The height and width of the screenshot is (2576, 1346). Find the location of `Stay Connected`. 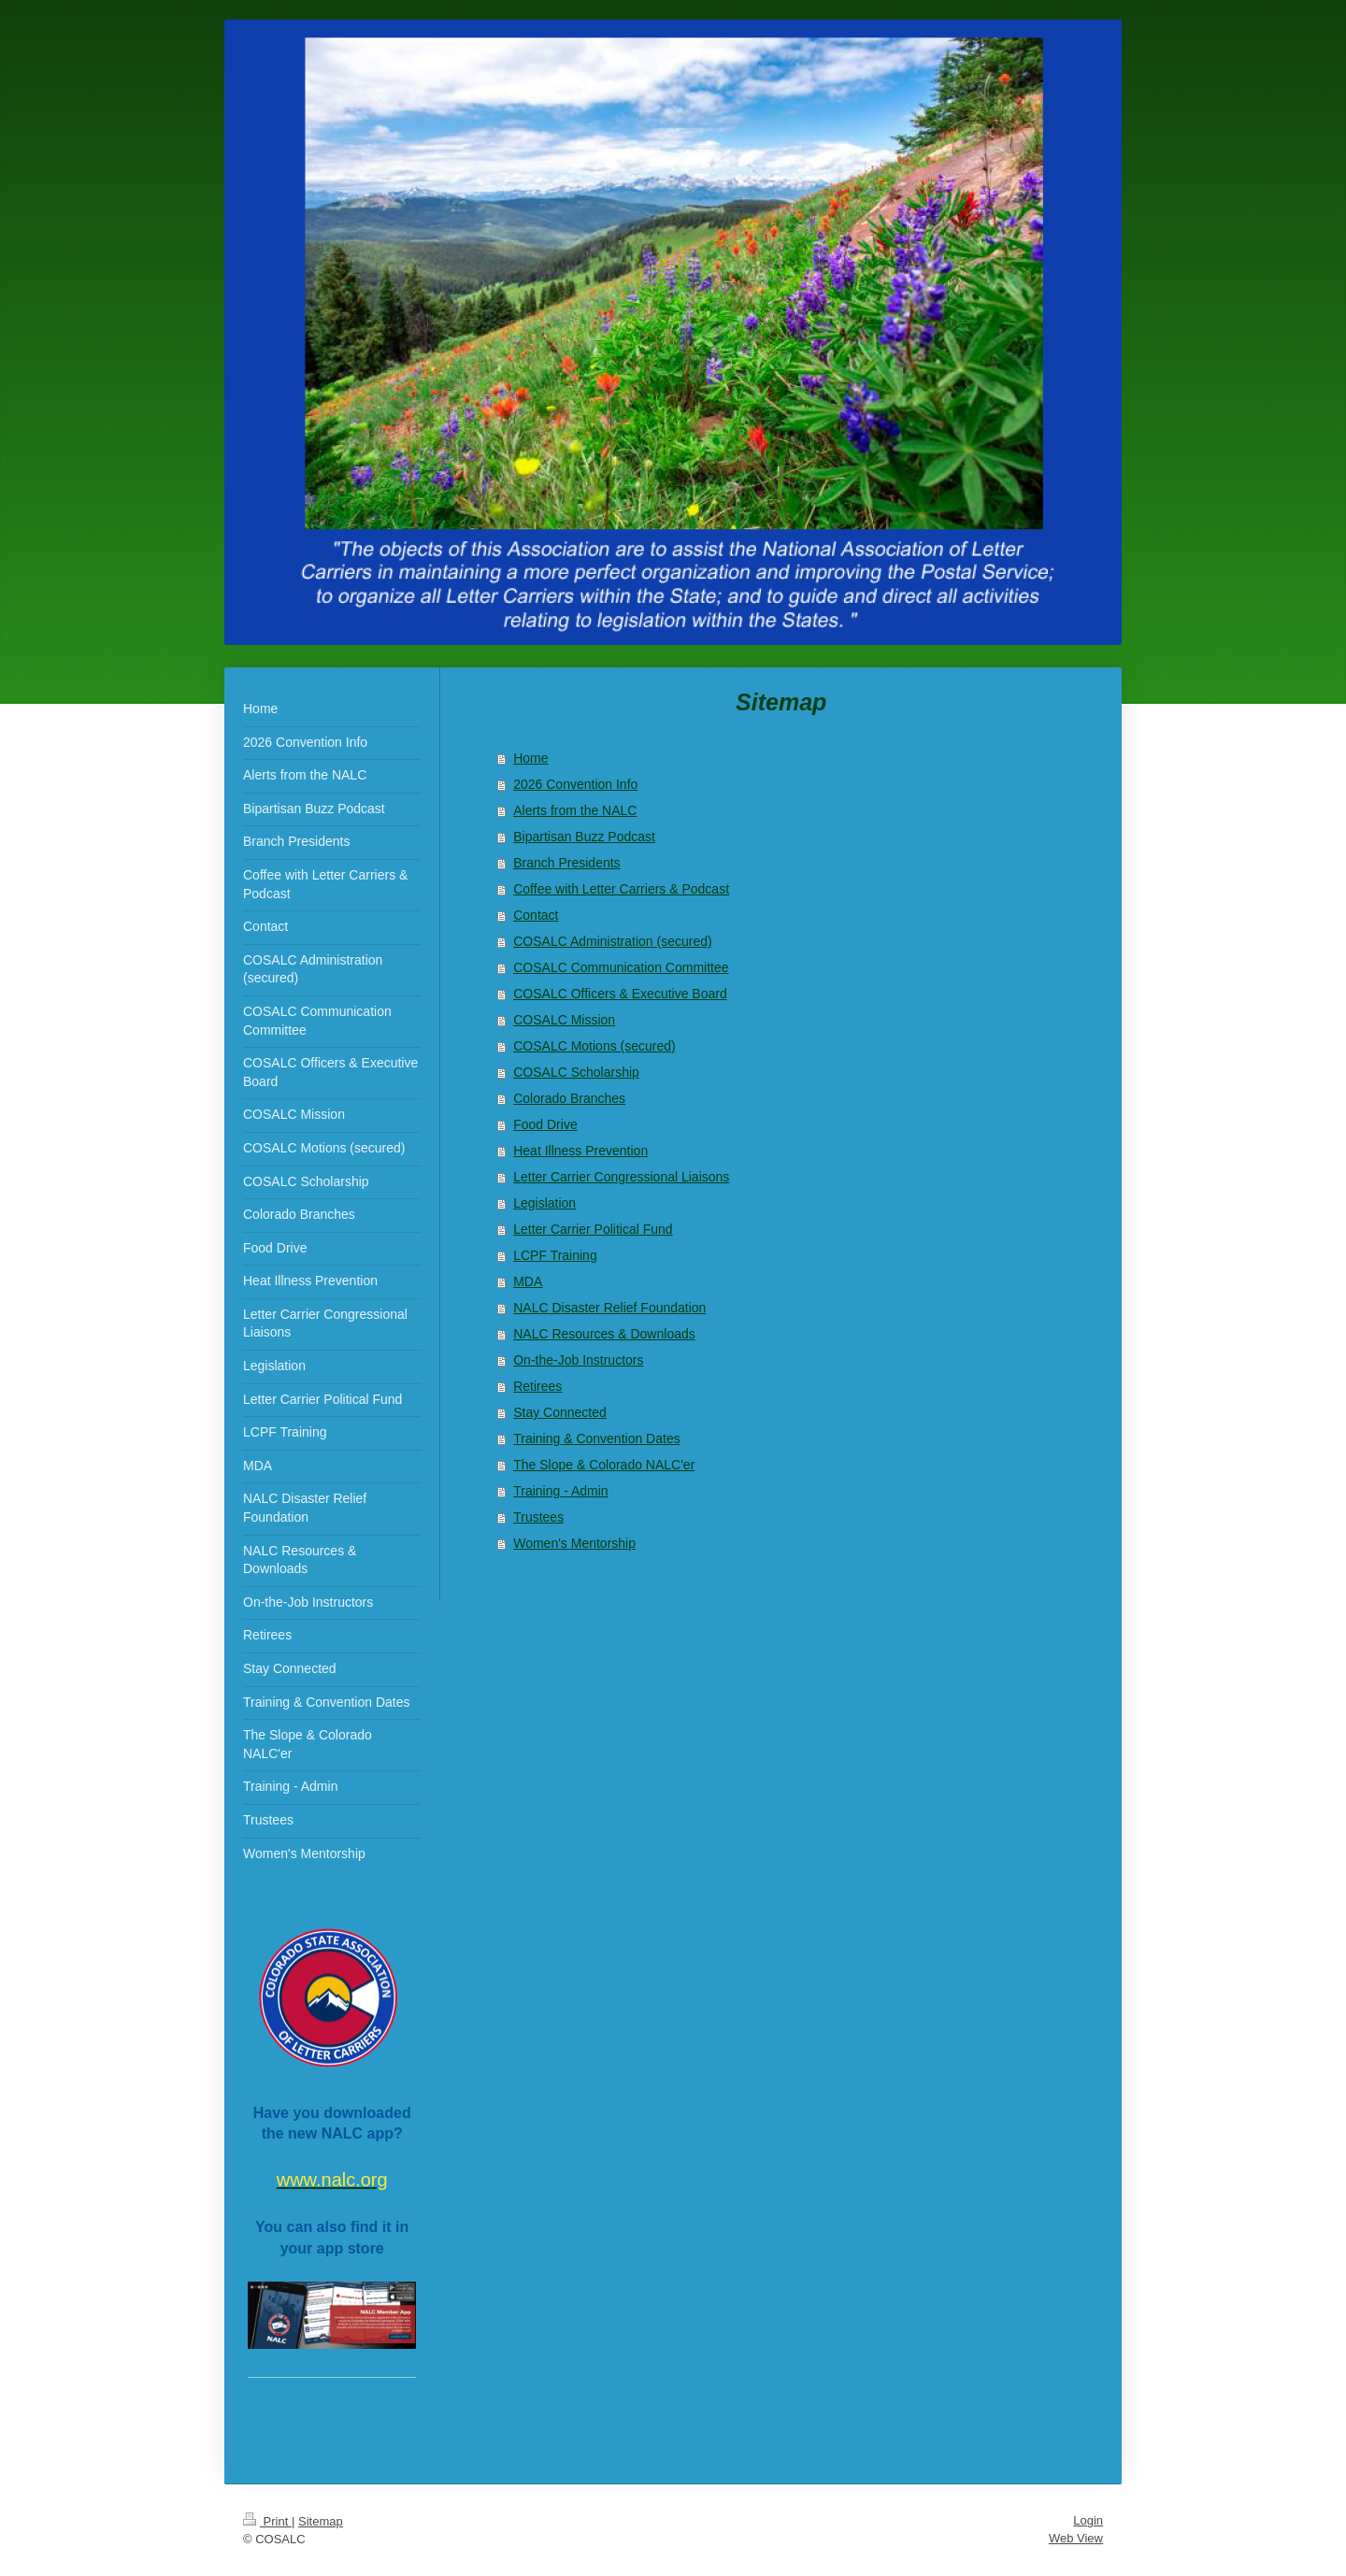

Stay Connected is located at coordinates (560, 1412).